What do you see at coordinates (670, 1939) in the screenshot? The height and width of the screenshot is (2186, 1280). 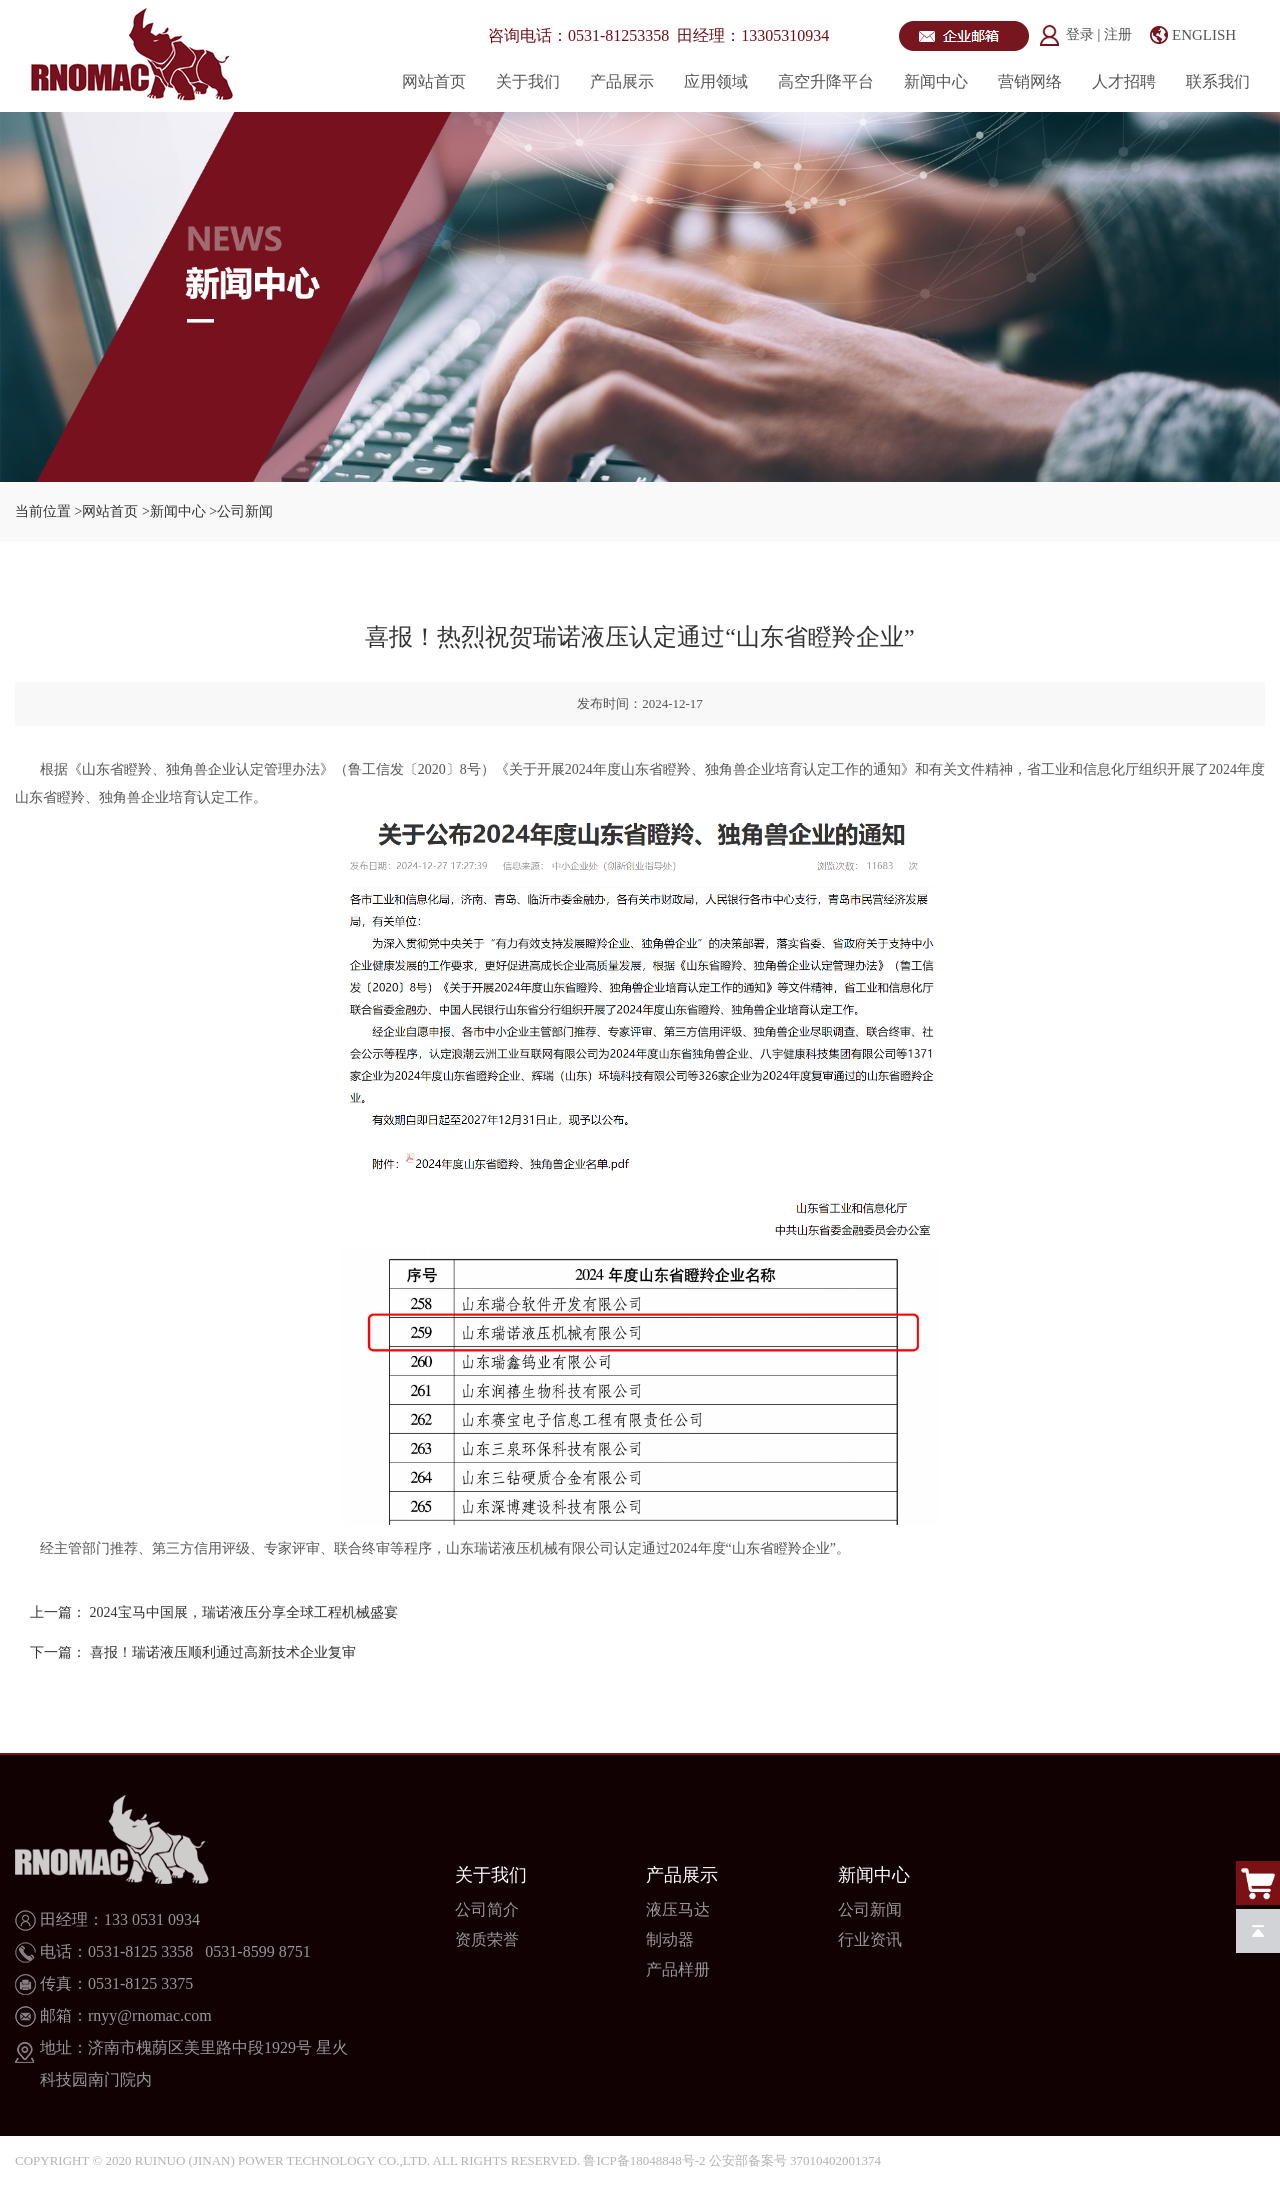 I see `制动器` at bounding box center [670, 1939].